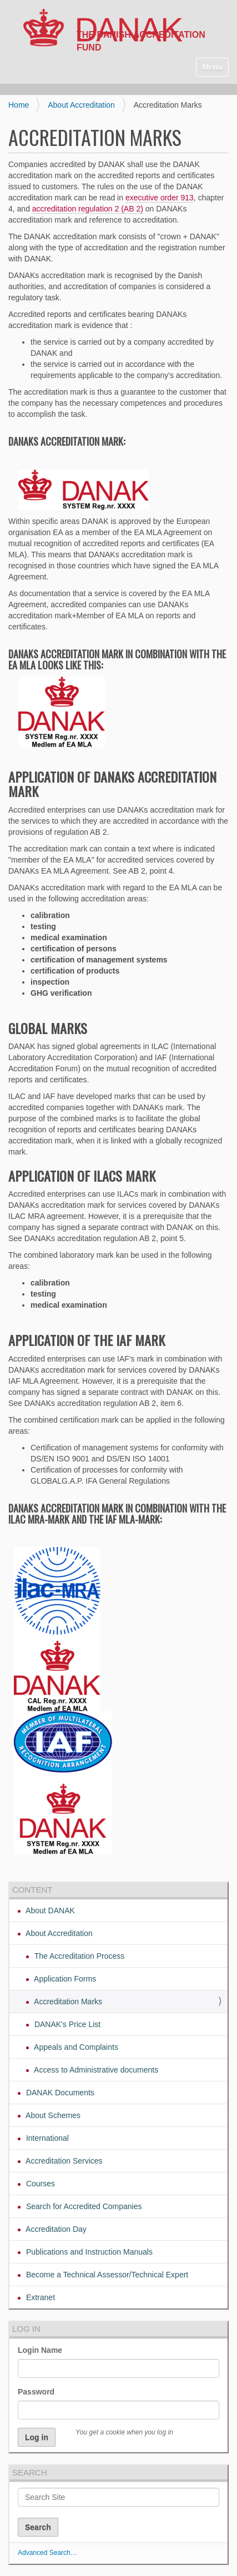  I want to click on Log in, so click(26, 2328).